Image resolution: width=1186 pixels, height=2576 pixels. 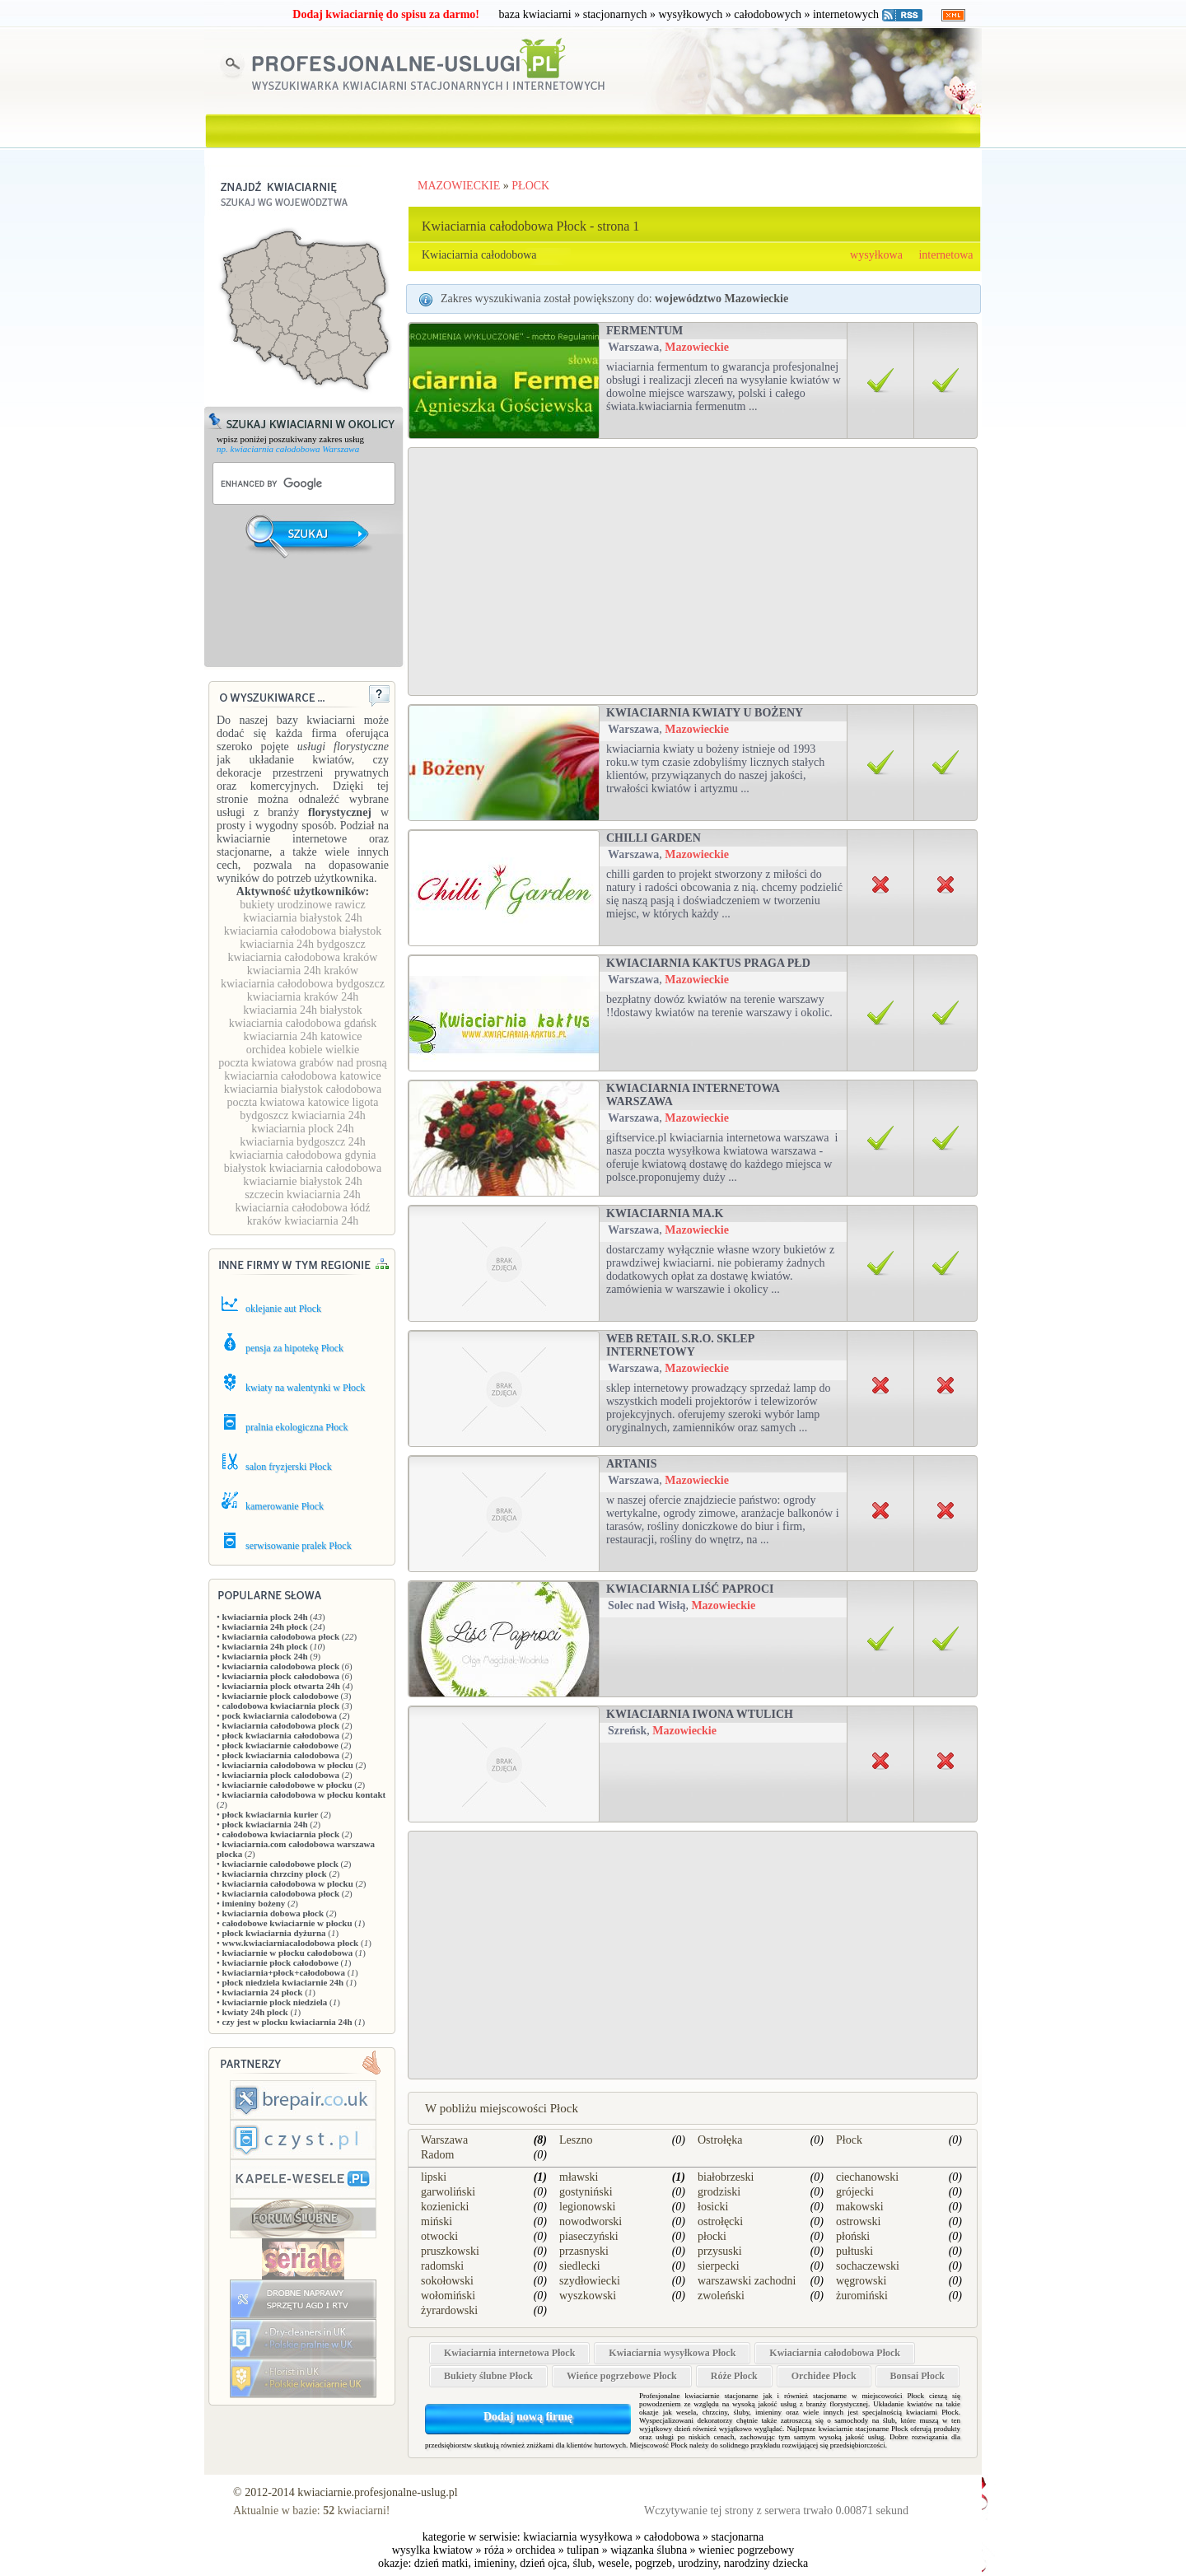 What do you see at coordinates (298, 1546) in the screenshot?
I see `serwisowanie pralek Płock` at bounding box center [298, 1546].